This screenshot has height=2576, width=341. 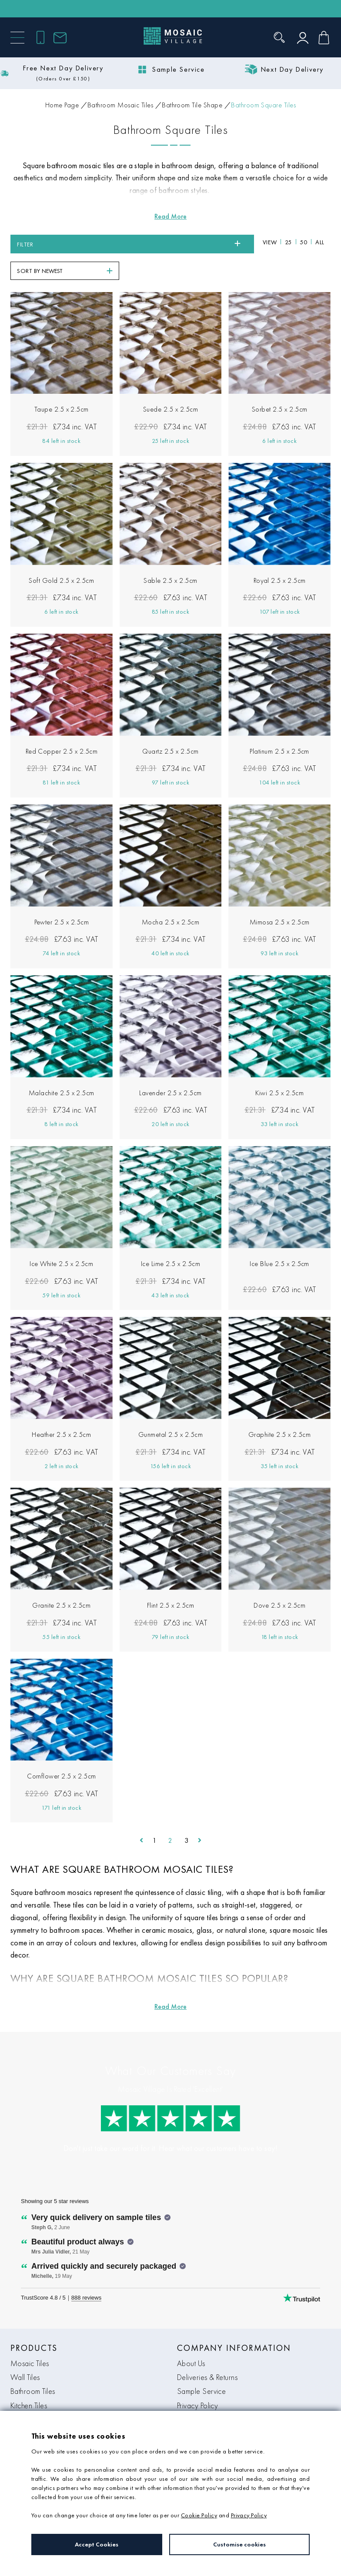 What do you see at coordinates (61, 553) in the screenshot?
I see `Soft Gold 2.5 x 2.5cm` at bounding box center [61, 553].